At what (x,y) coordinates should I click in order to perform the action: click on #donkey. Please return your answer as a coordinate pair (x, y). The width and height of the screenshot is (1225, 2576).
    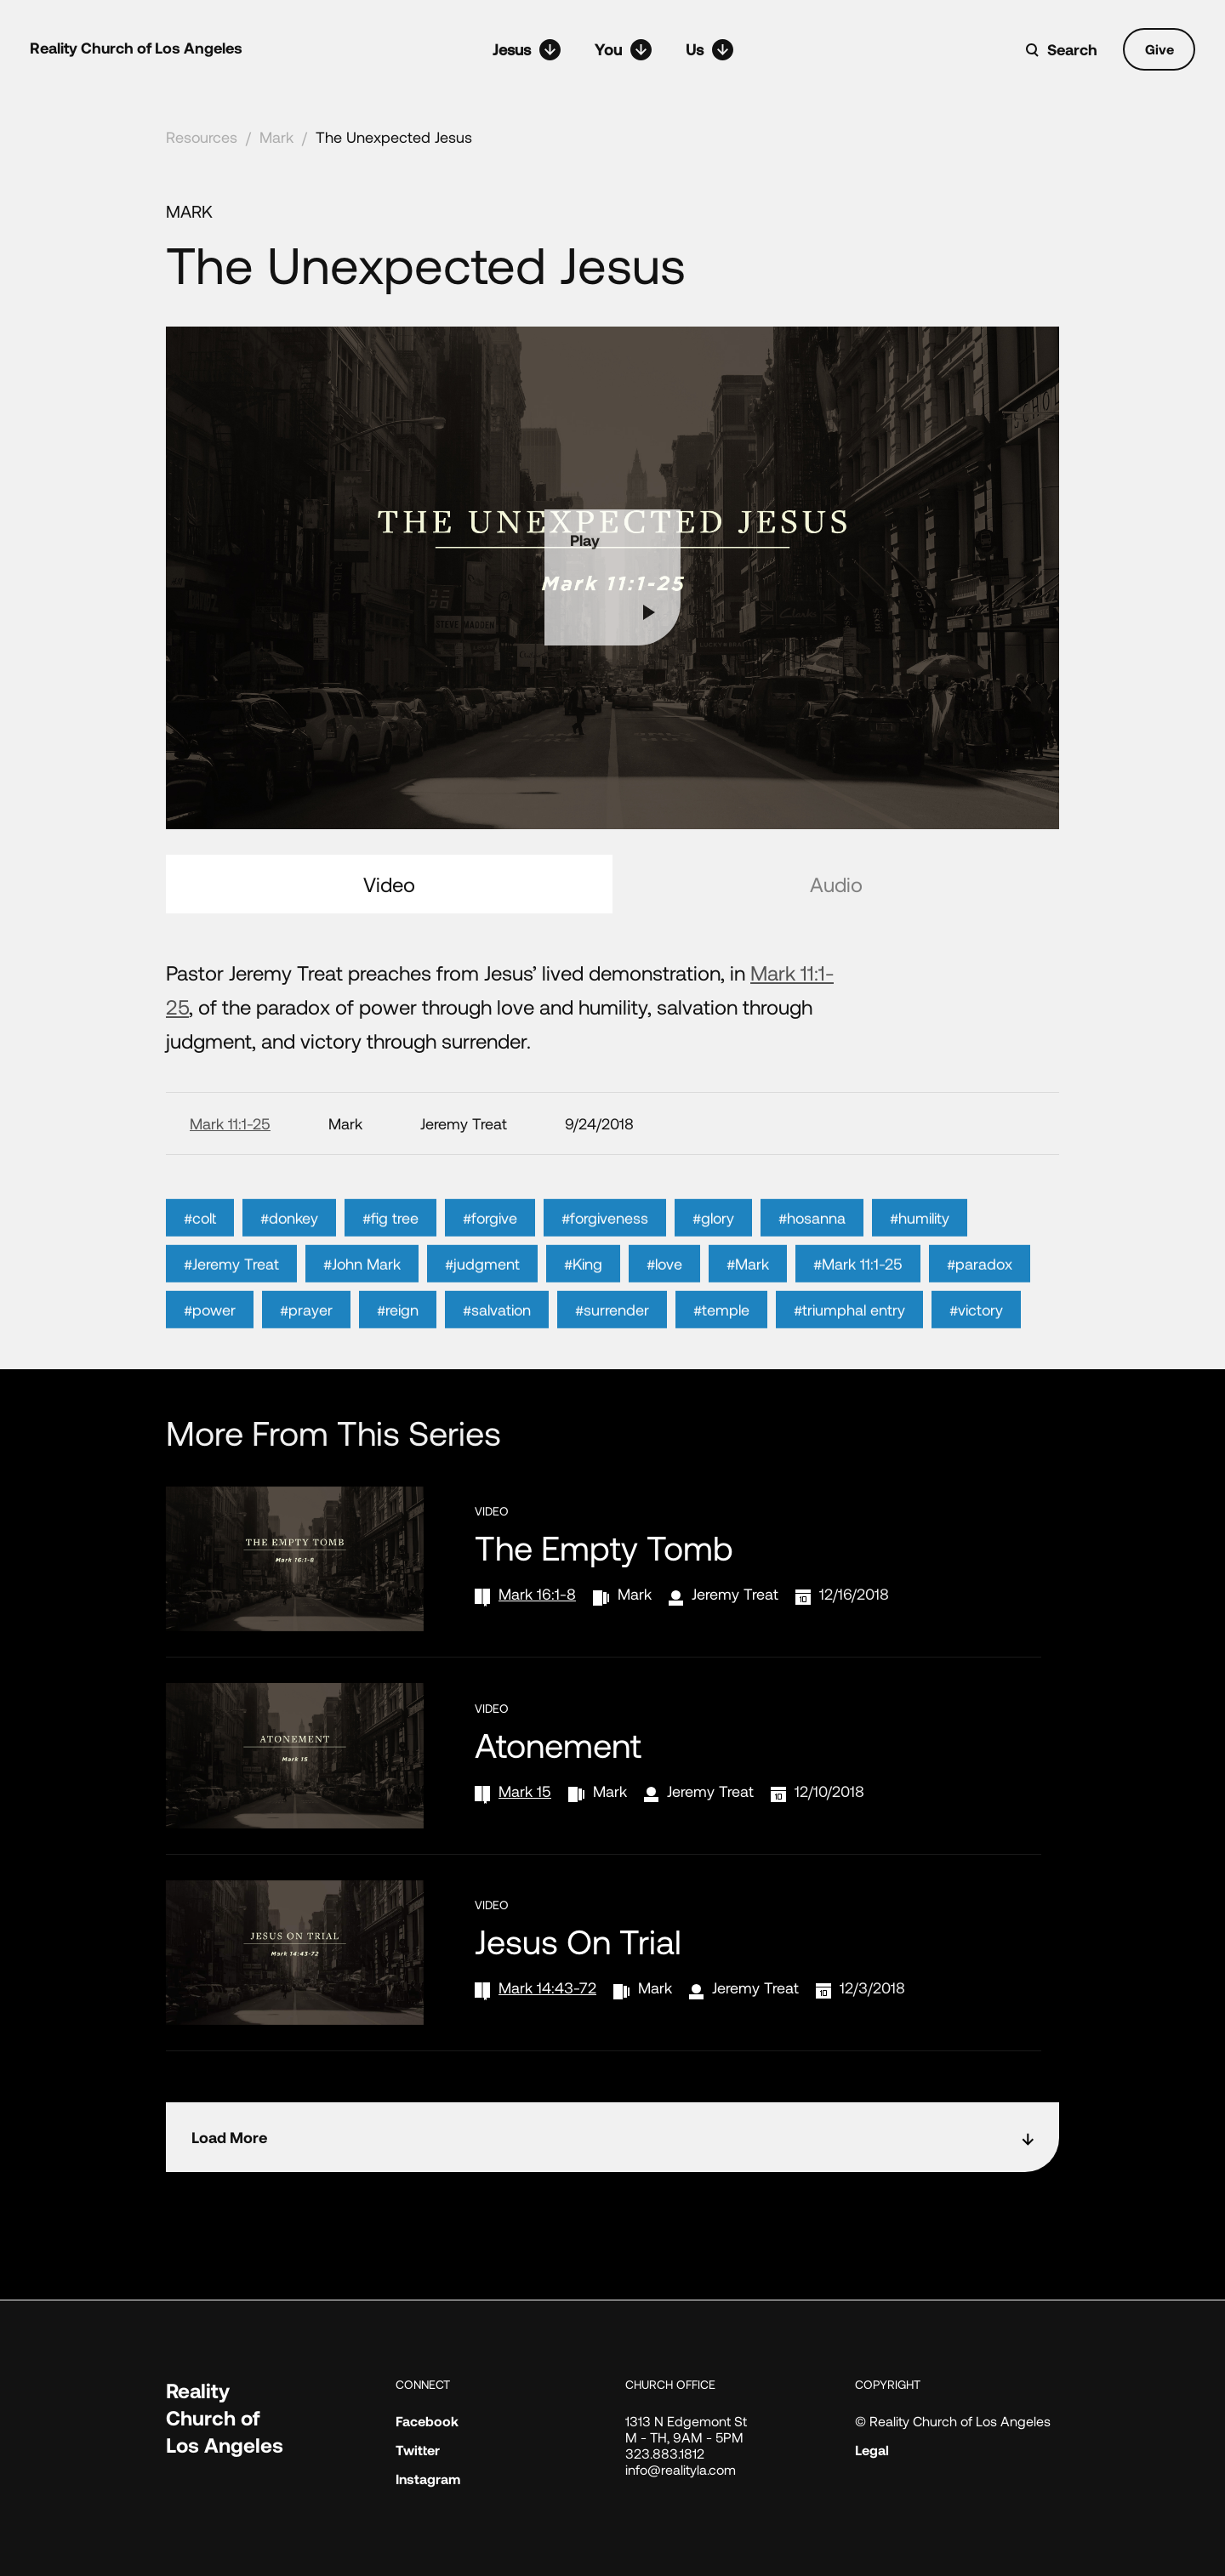
    Looking at the image, I should click on (289, 1264).